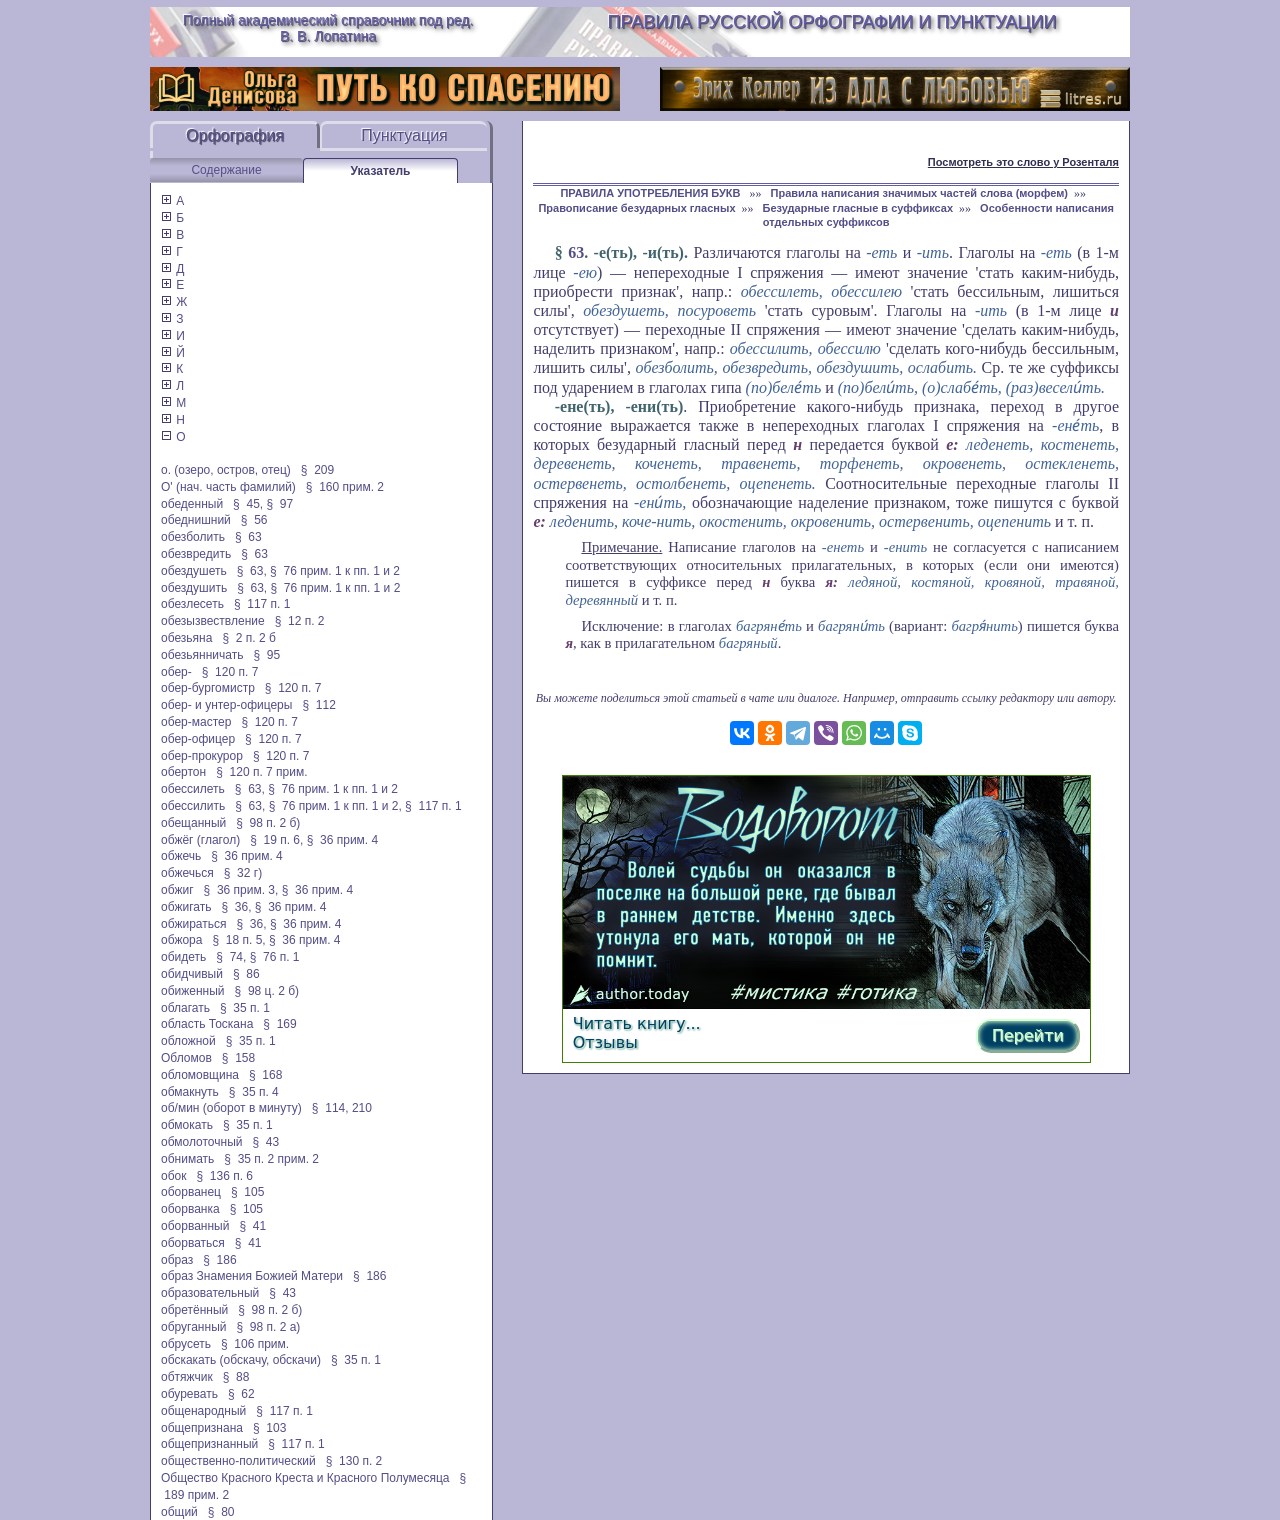  What do you see at coordinates (173, 1176) in the screenshot?
I see `обок` at bounding box center [173, 1176].